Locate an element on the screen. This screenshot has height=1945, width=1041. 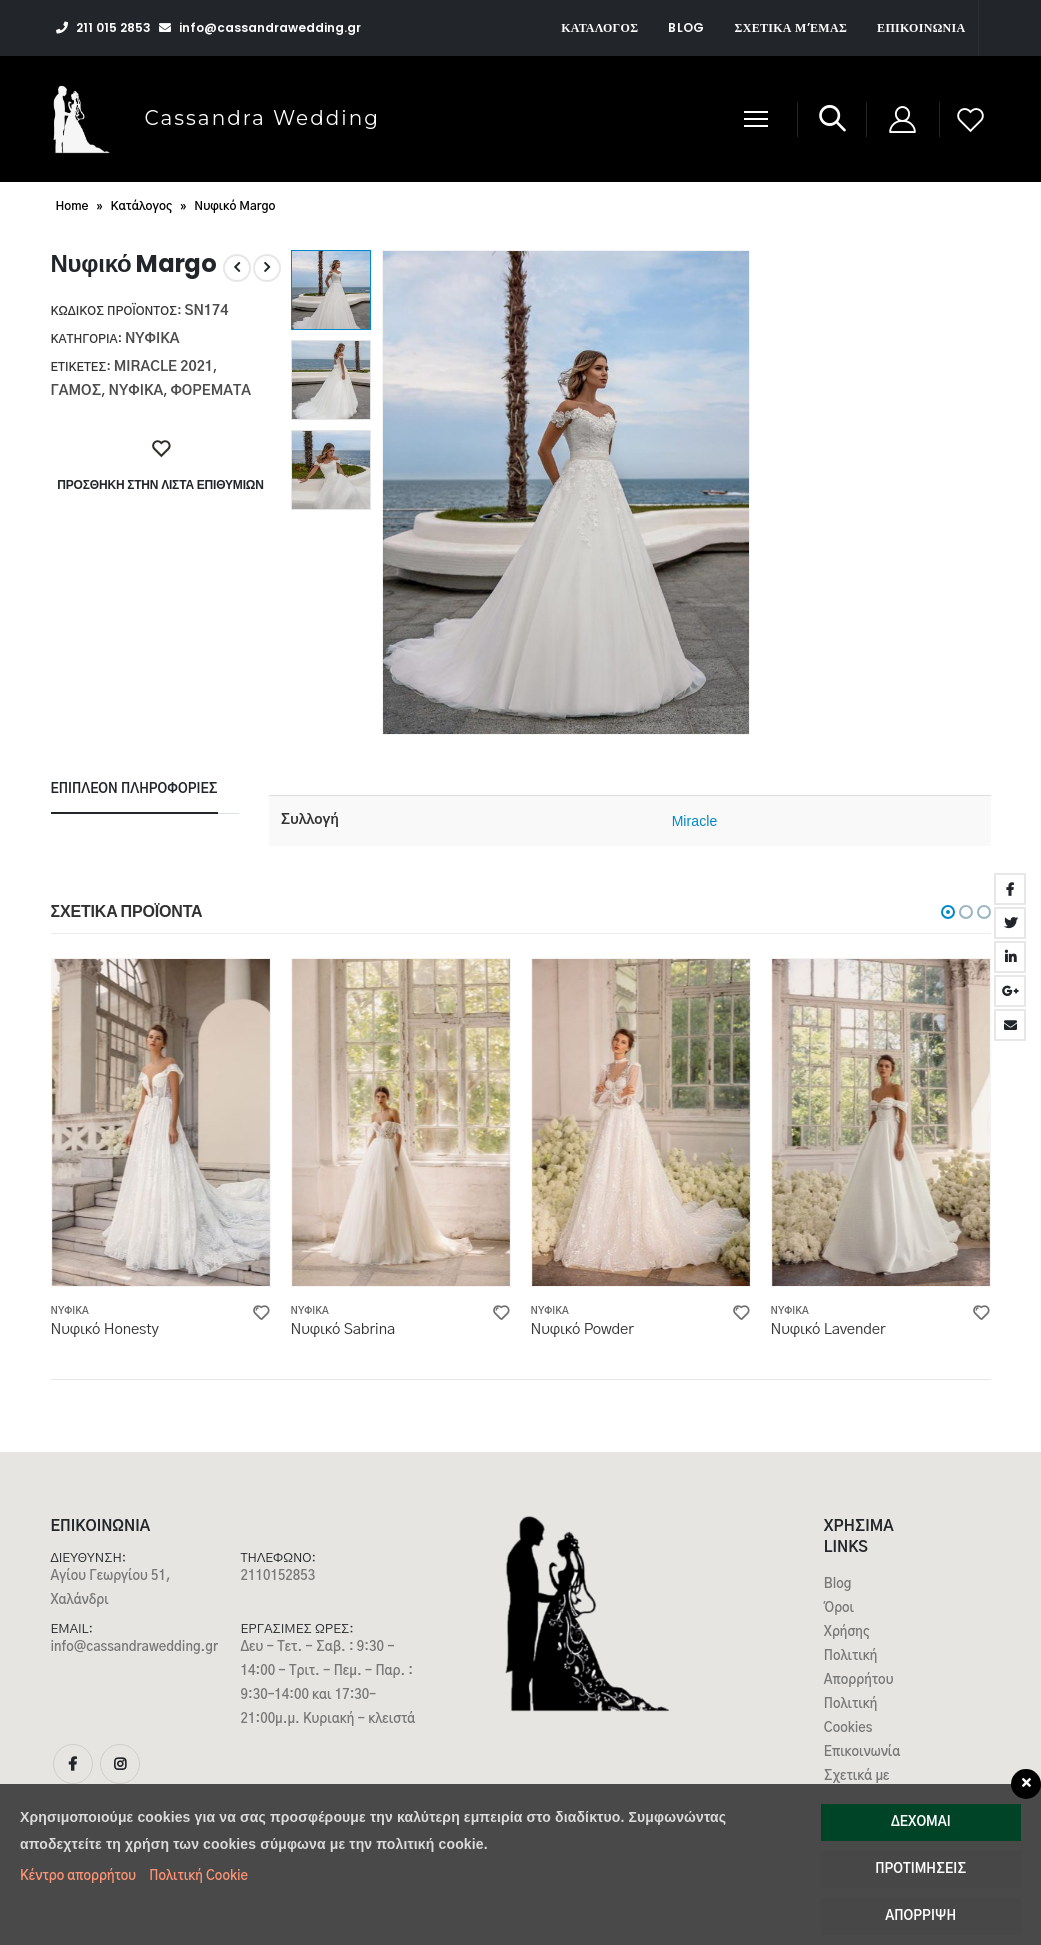
Instagram is located at coordinates (120, 1764).